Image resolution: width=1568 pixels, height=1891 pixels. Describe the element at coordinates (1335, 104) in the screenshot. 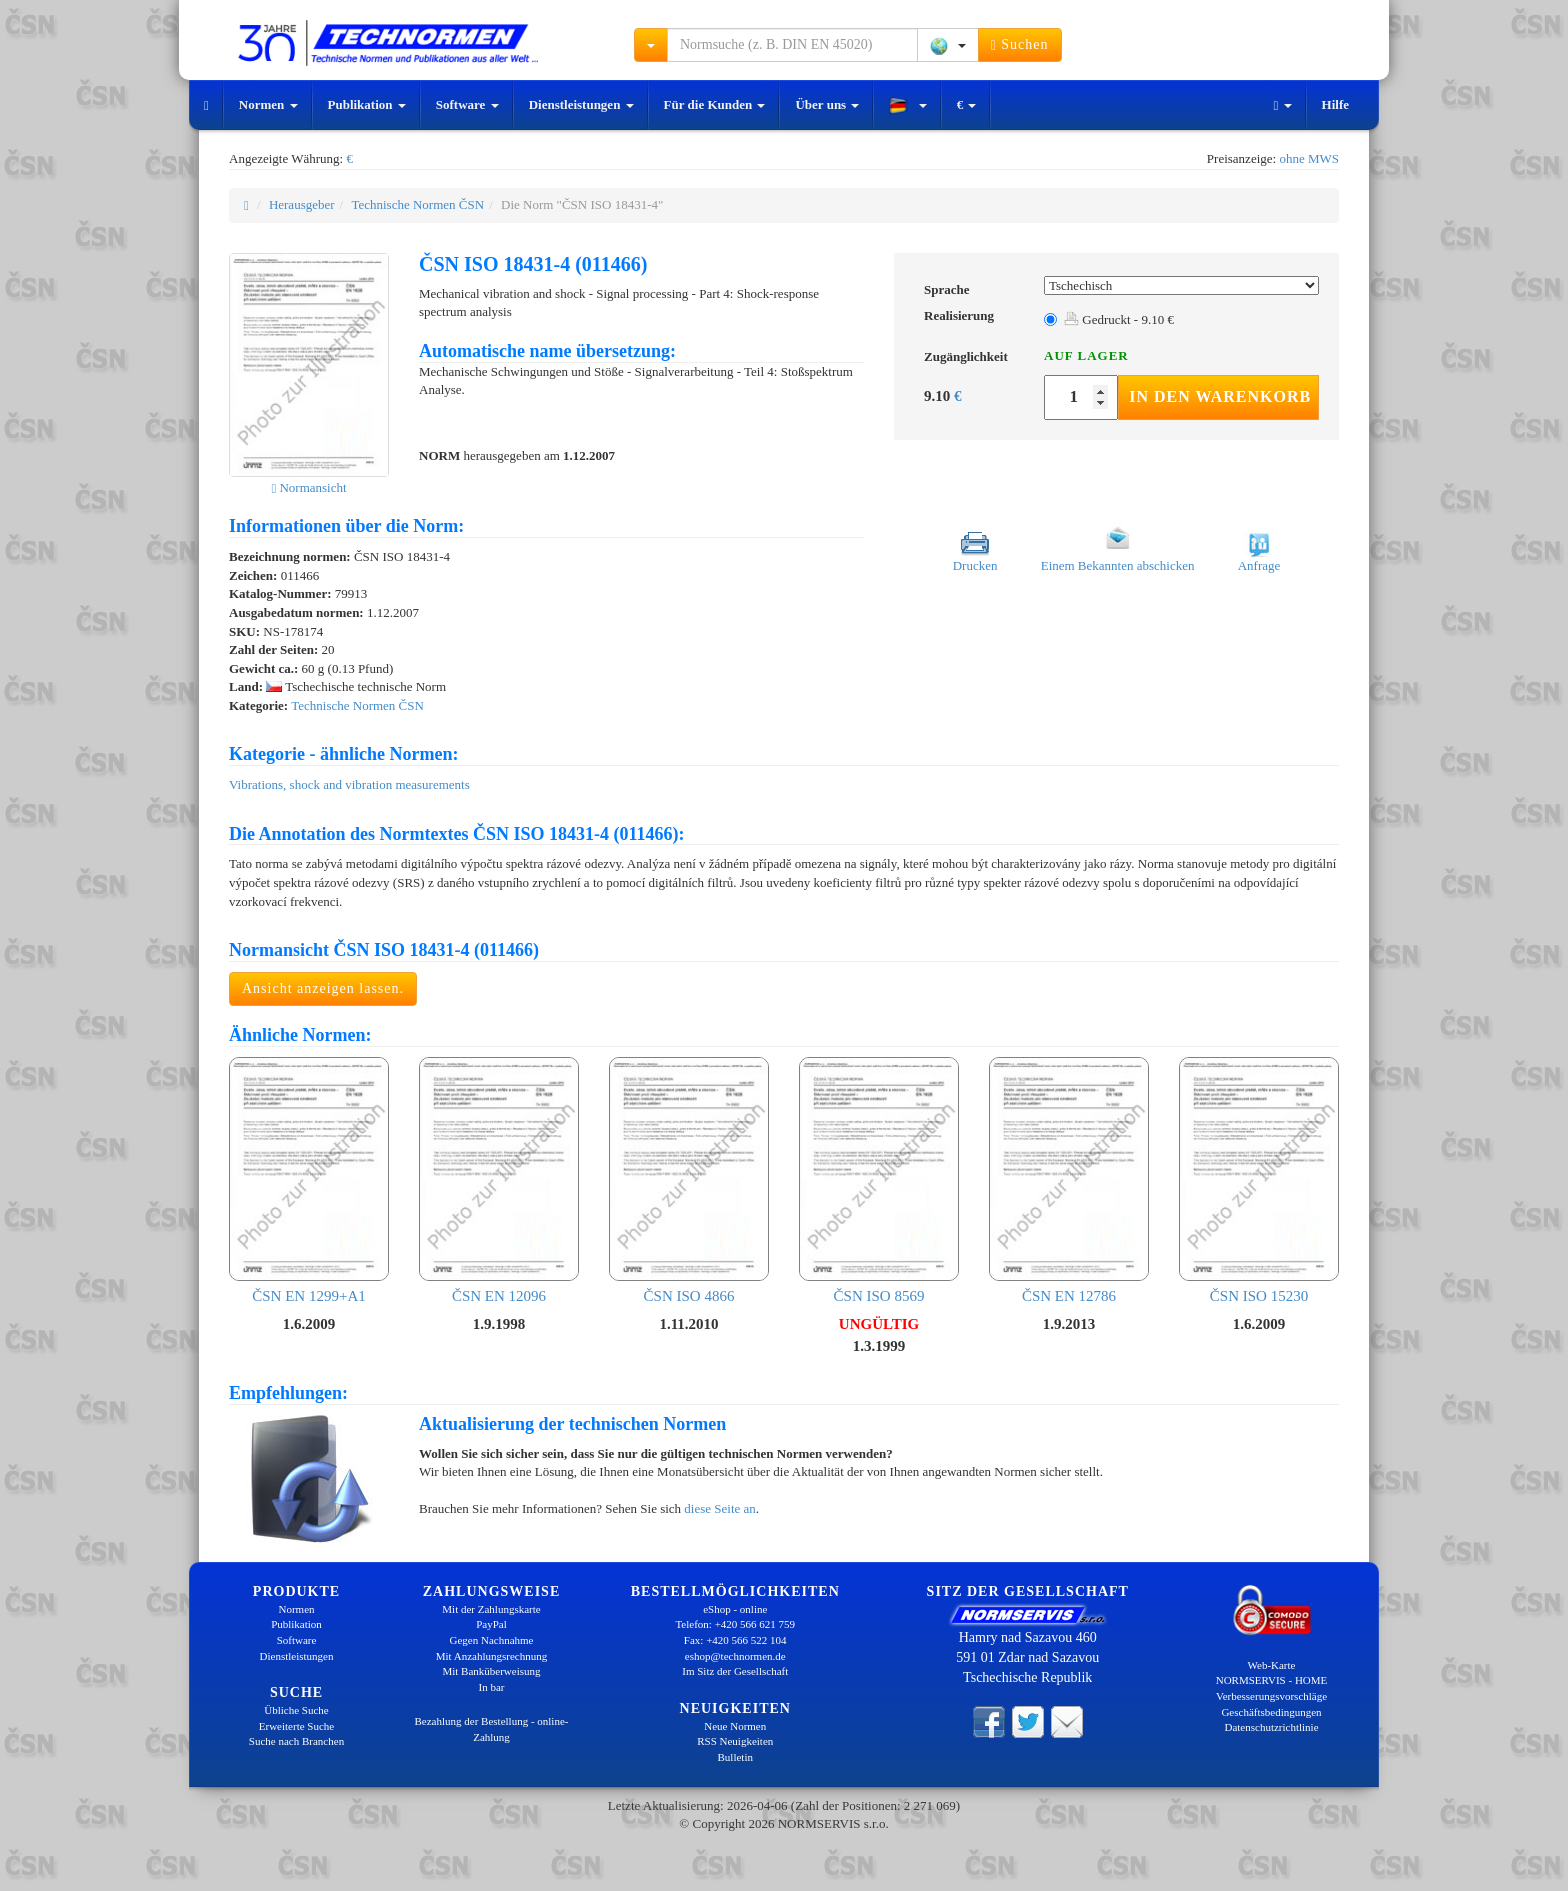

I see `Hilfe` at that location.